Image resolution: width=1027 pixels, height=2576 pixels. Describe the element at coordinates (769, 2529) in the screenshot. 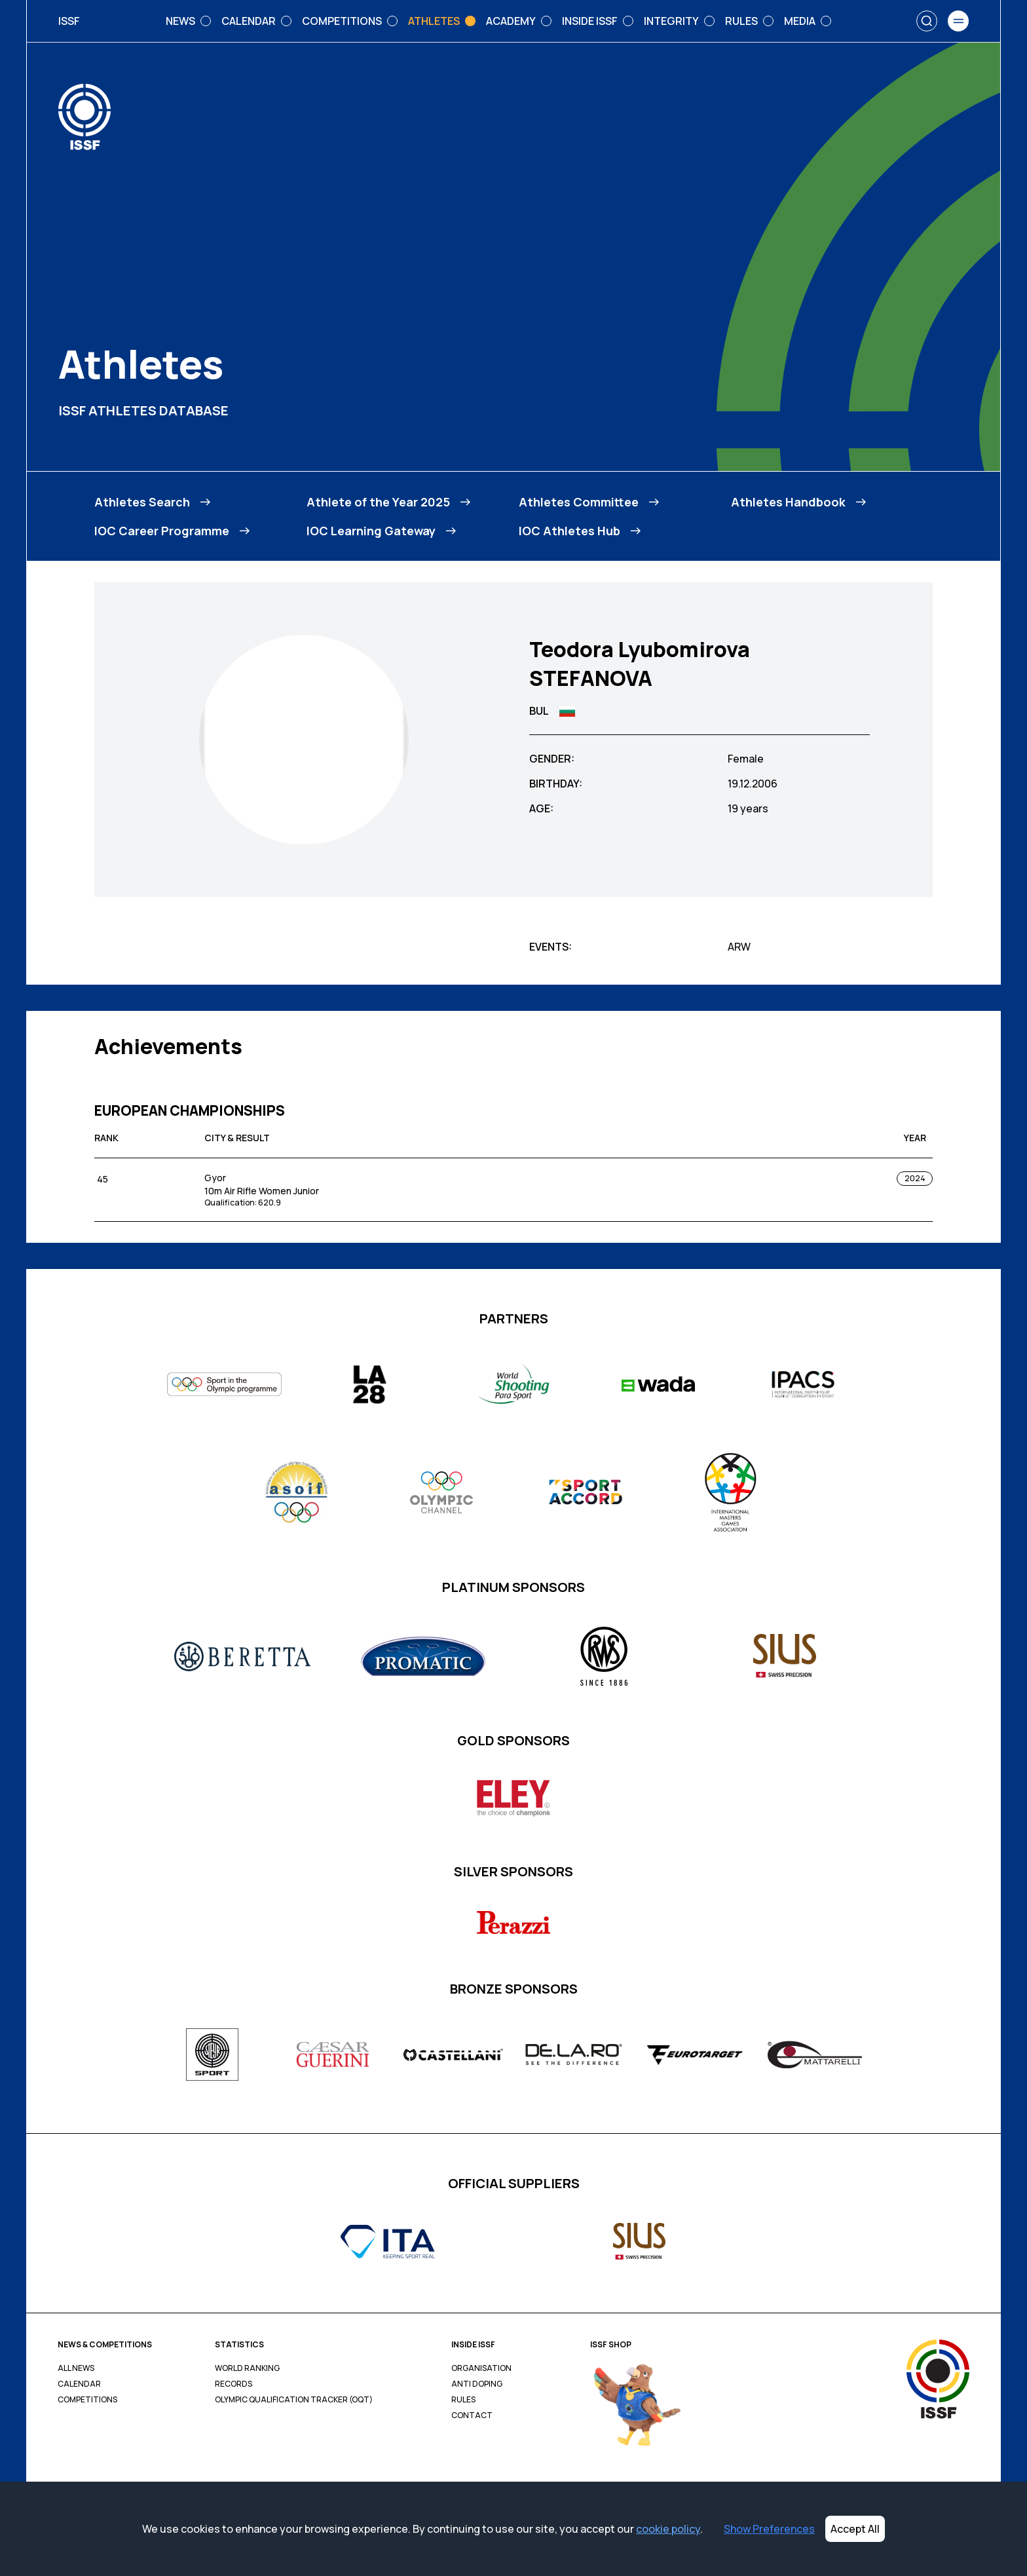

I see `Show Preferences` at that location.